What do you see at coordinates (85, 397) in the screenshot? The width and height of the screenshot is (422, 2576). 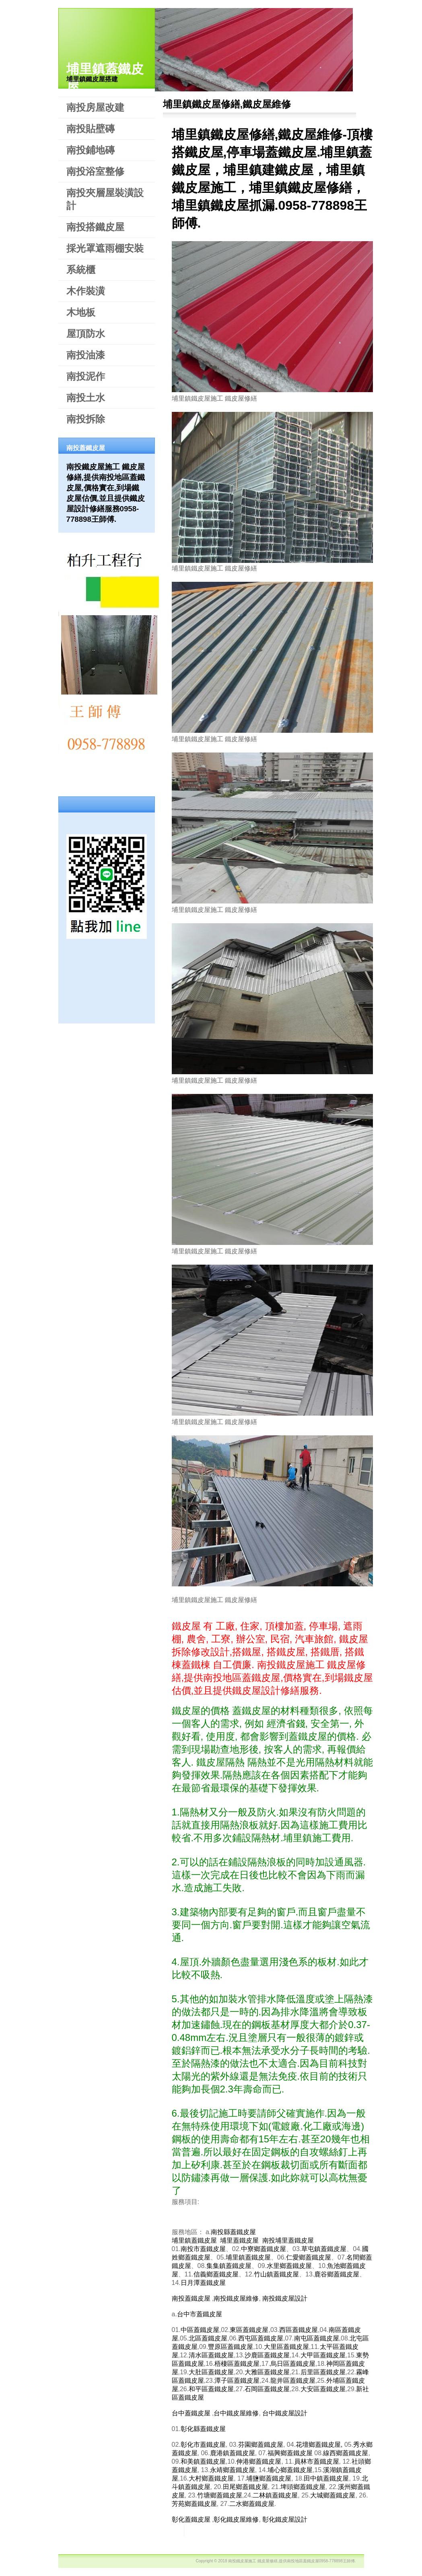 I see `南投土水` at bounding box center [85, 397].